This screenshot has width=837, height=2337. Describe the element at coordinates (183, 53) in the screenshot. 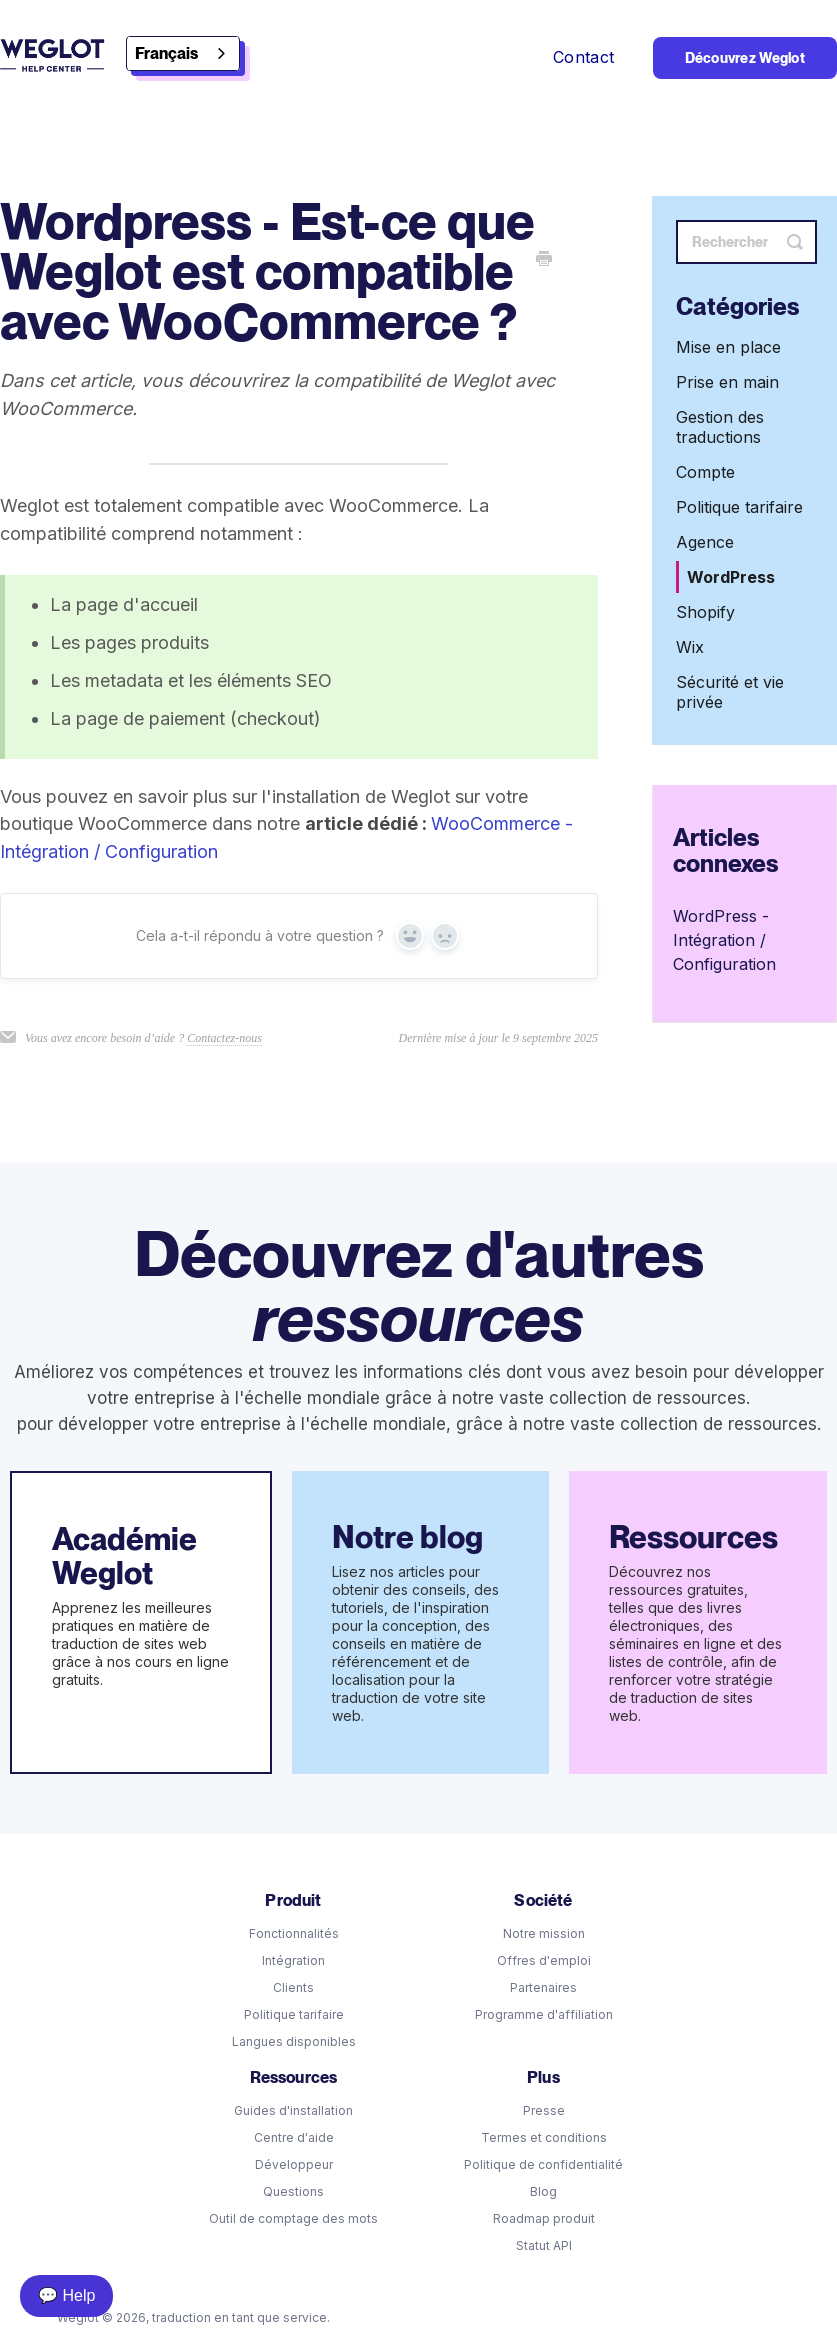

I see `[combobox]` at that location.